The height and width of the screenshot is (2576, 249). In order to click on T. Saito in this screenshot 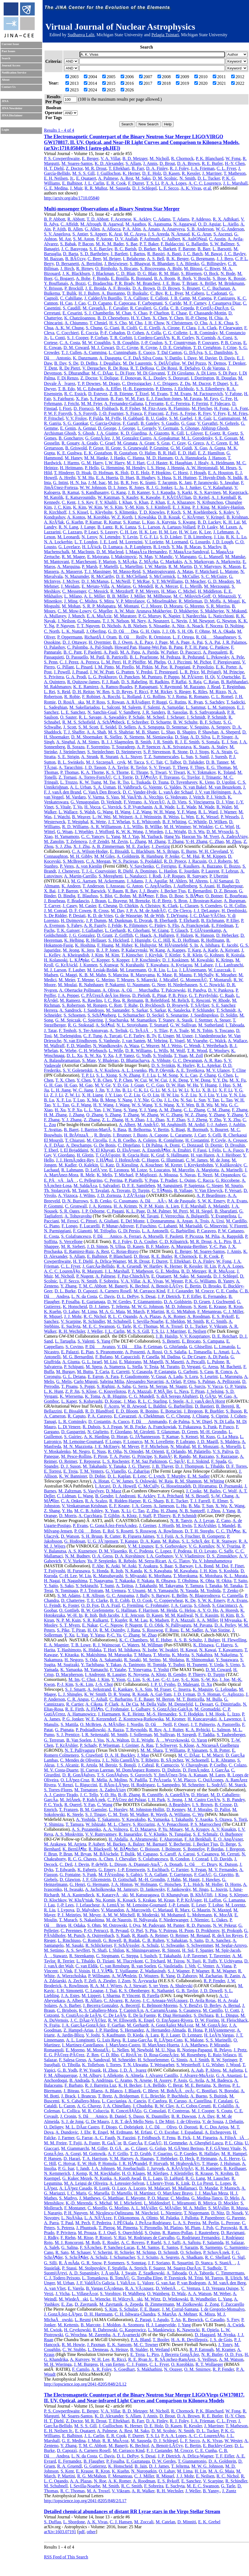, I will do `click(240, 1580)`.